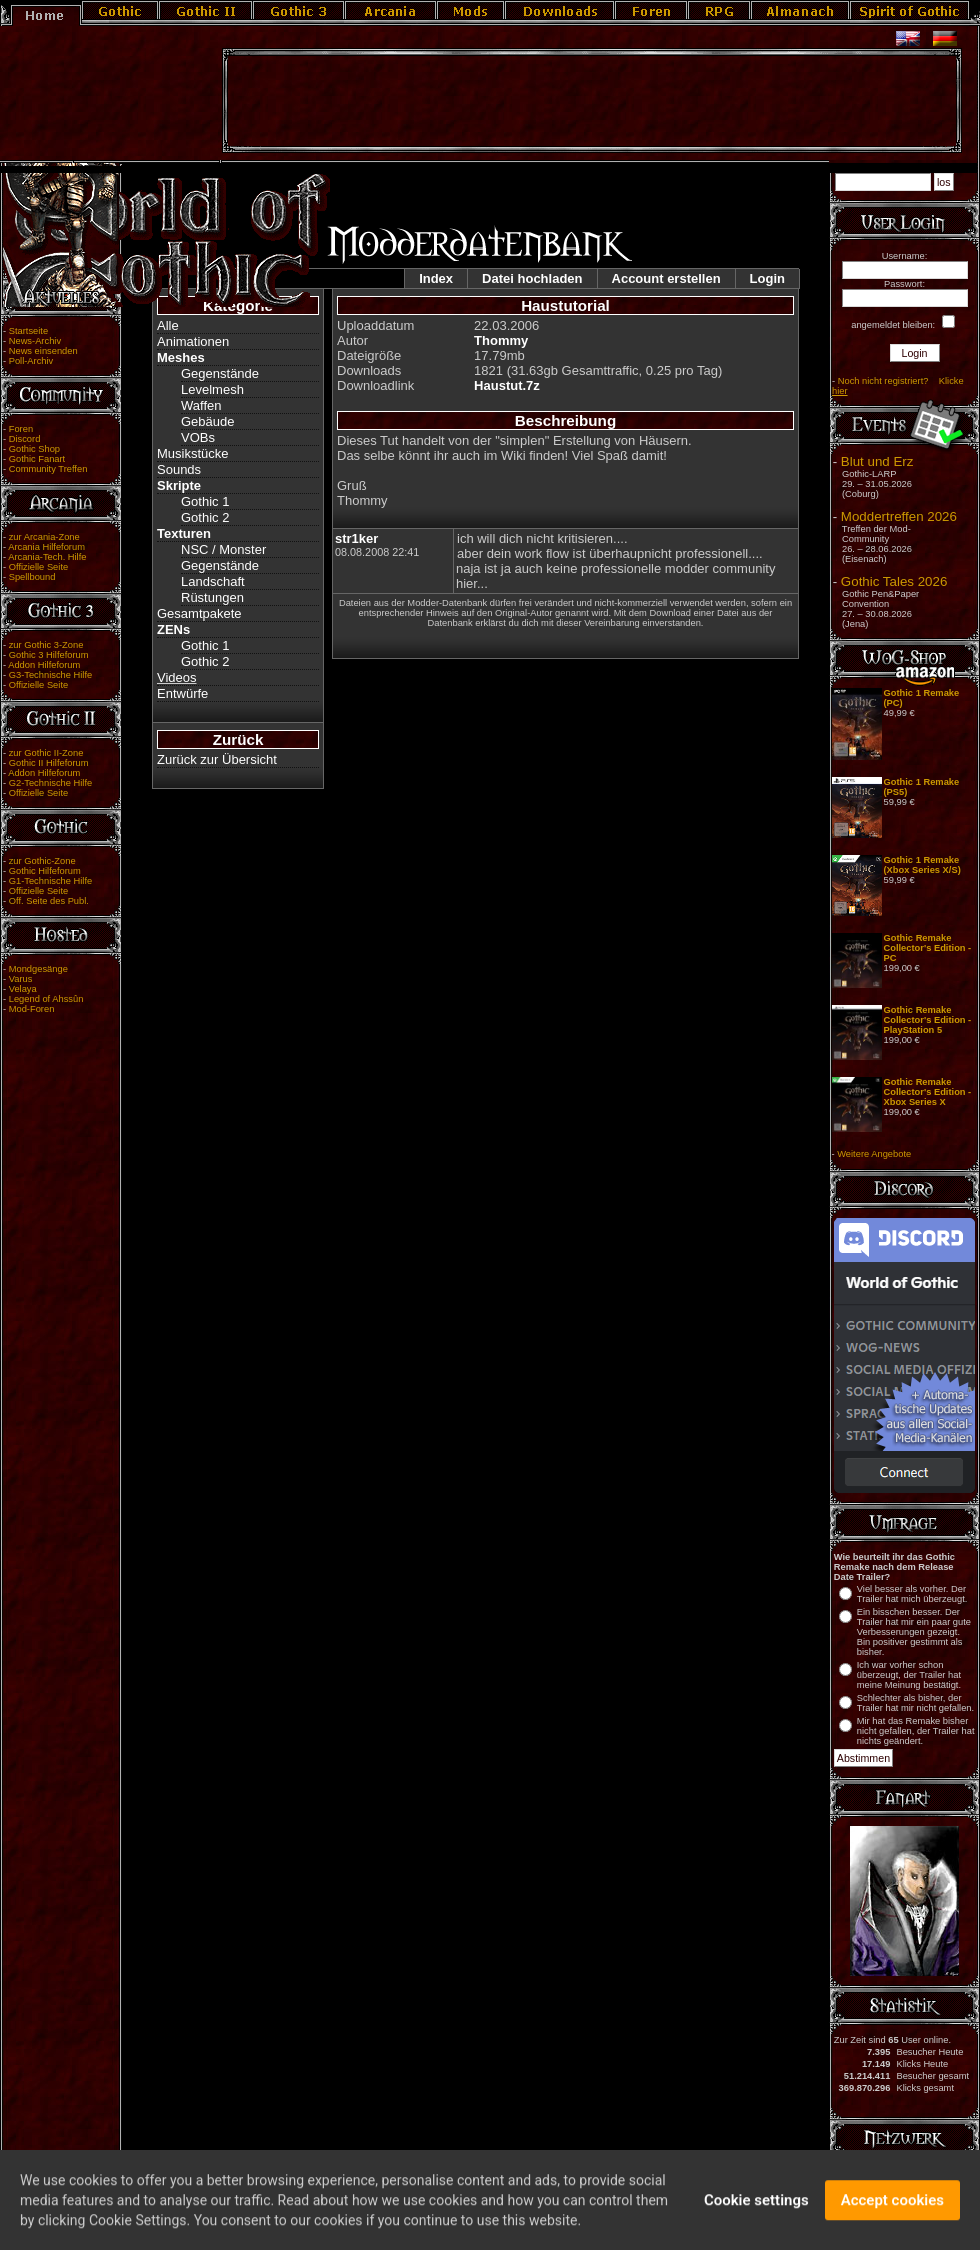  Describe the element at coordinates (198, 437) in the screenshot. I see `VOBs` at that location.